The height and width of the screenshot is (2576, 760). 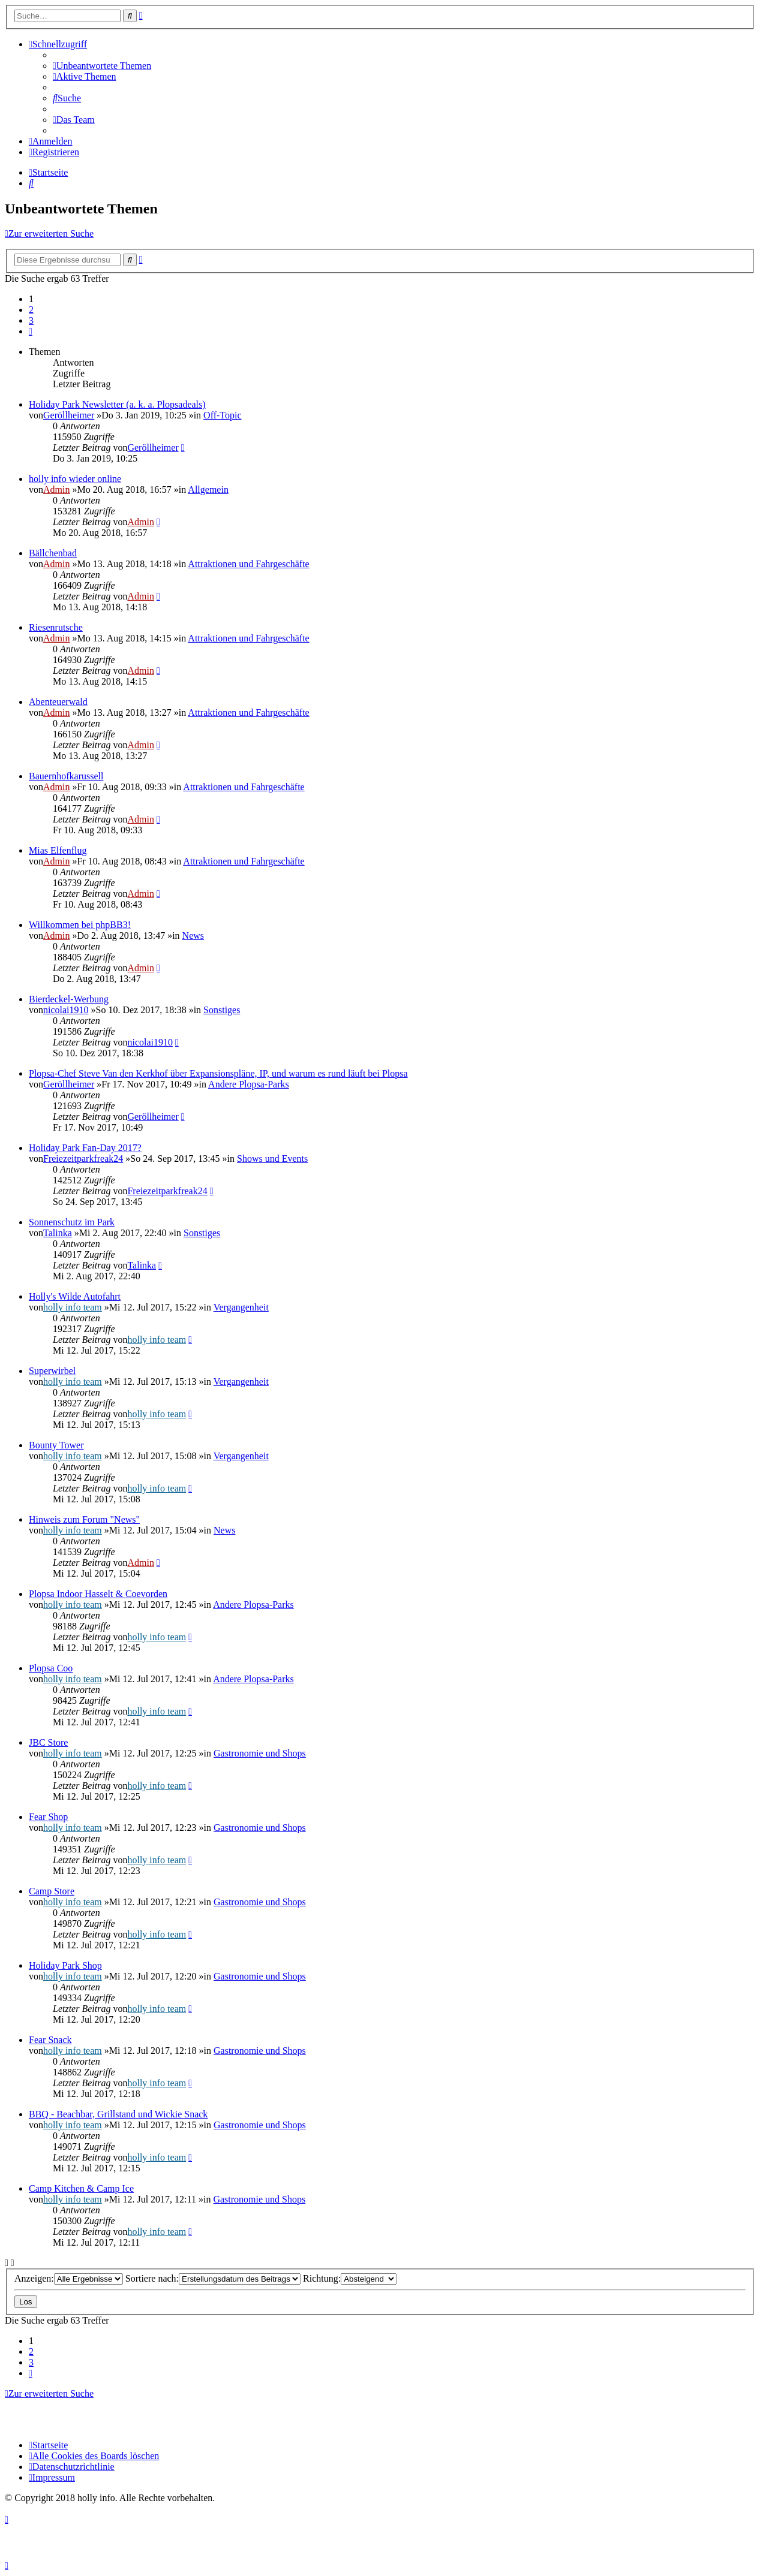 What do you see at coordinates (218, 1073) in the screenshot?
I see `Plopsa-Chef Steve Van den Kerkhof über Expansionspläne, IP, und warum es rund läuft bei Plopsa` at bounding box center [218, 1073].